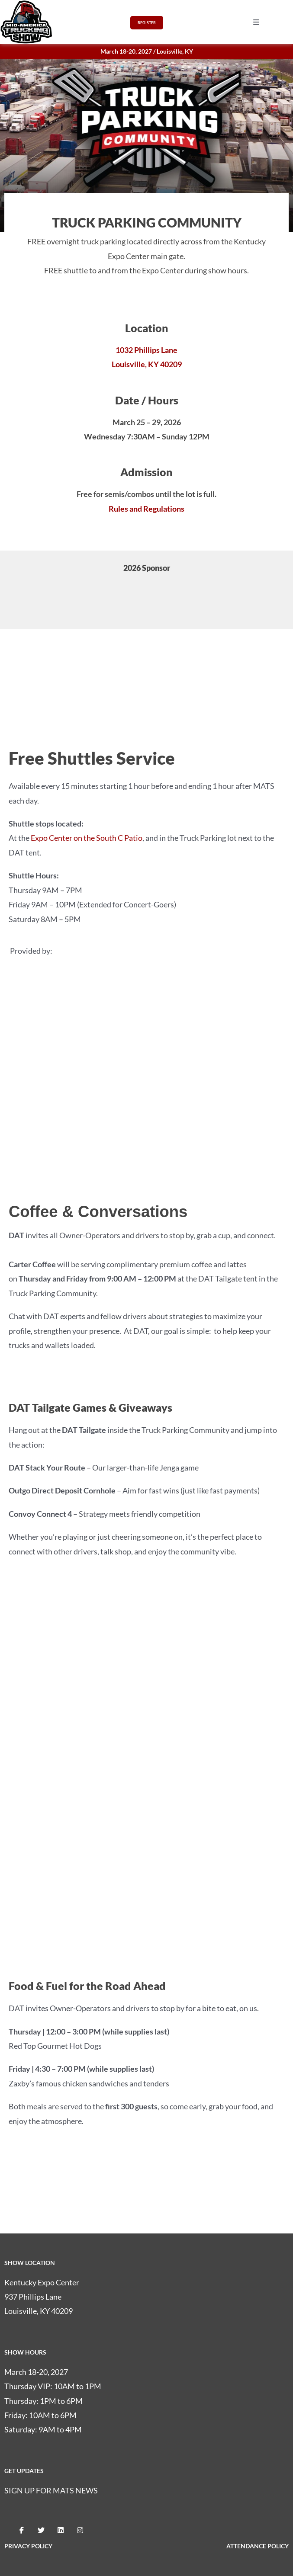  I want to click on Louisville, KY 40209, so click(147, 364).